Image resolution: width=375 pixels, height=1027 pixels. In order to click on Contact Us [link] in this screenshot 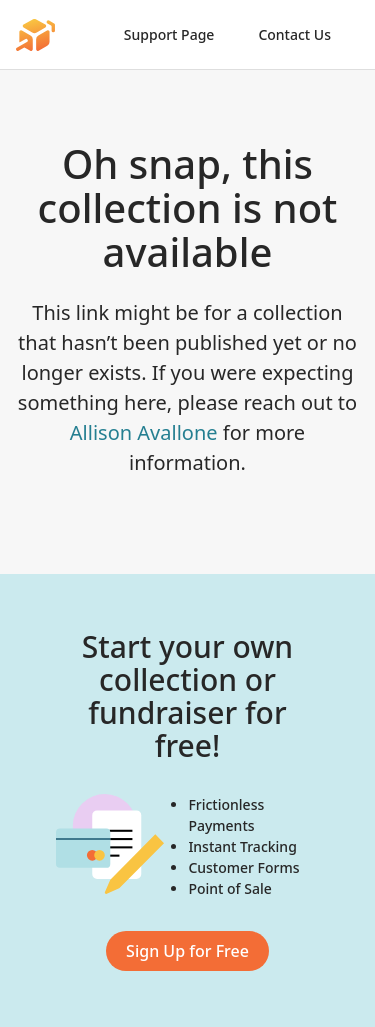, I will do `click(294, 34)`.